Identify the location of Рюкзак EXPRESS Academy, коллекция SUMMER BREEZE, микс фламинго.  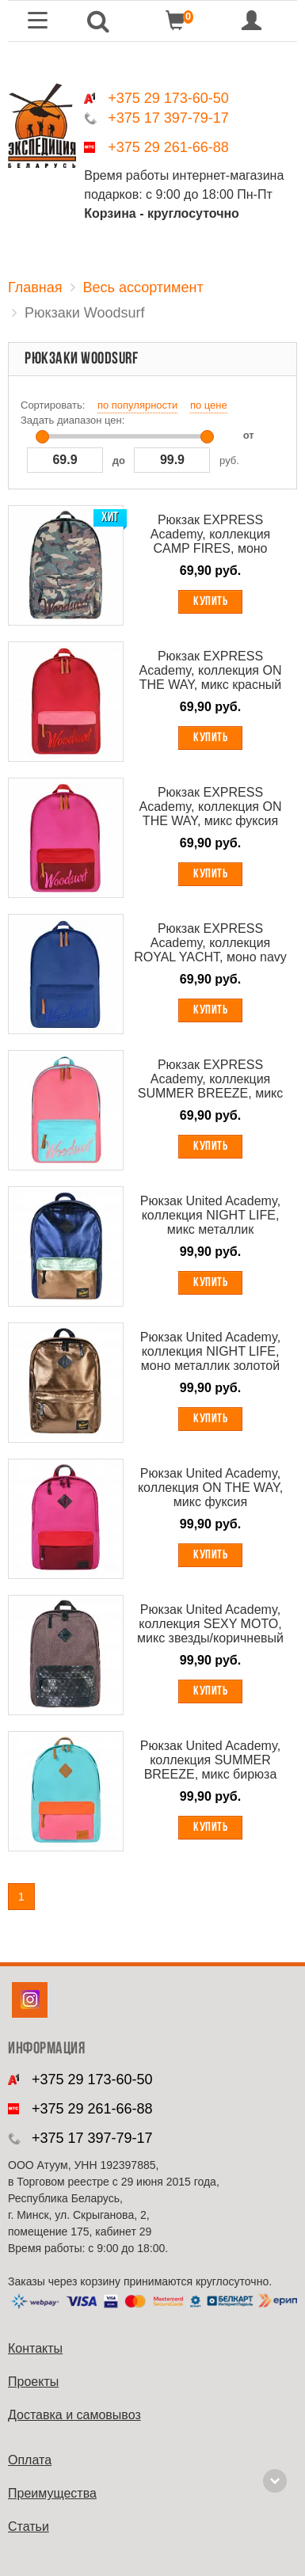
(211, 1079).